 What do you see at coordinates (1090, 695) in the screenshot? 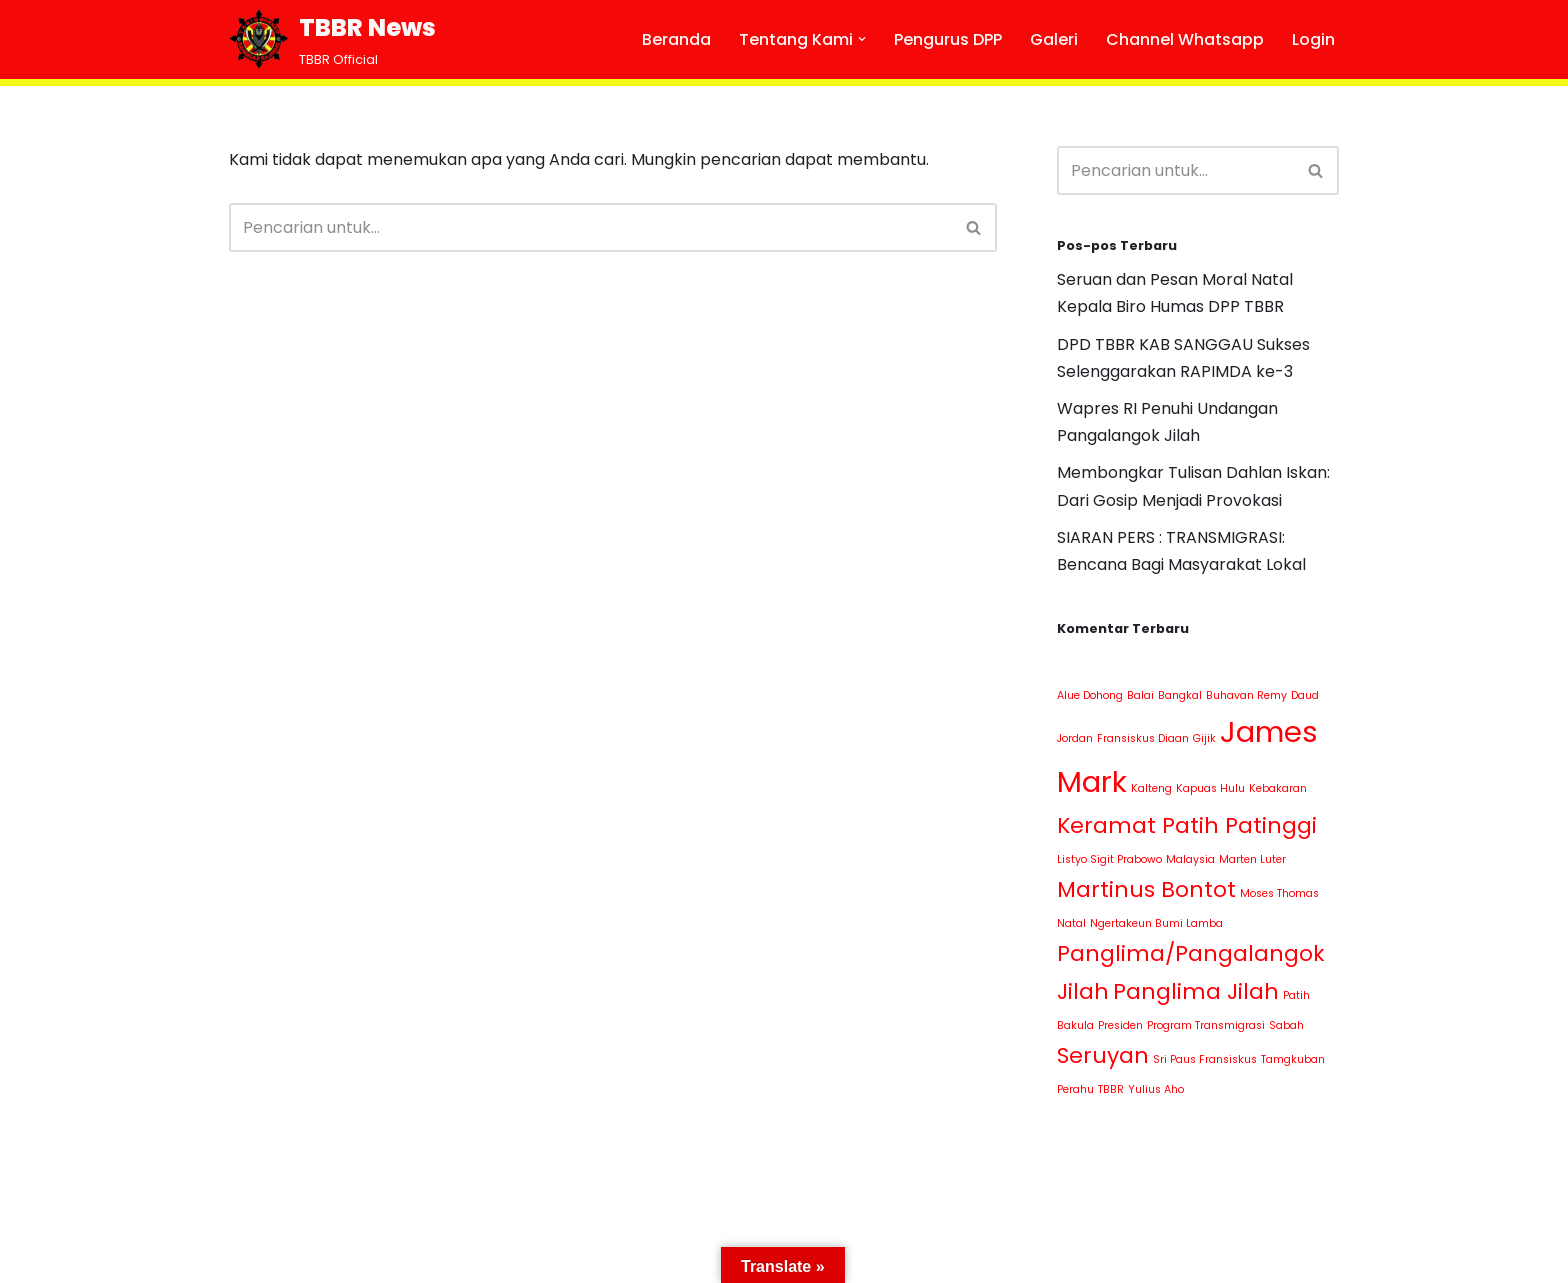
I see `Alue Dohong [Alue Dohong (1 item)]` at bounding box center [1090, 695].